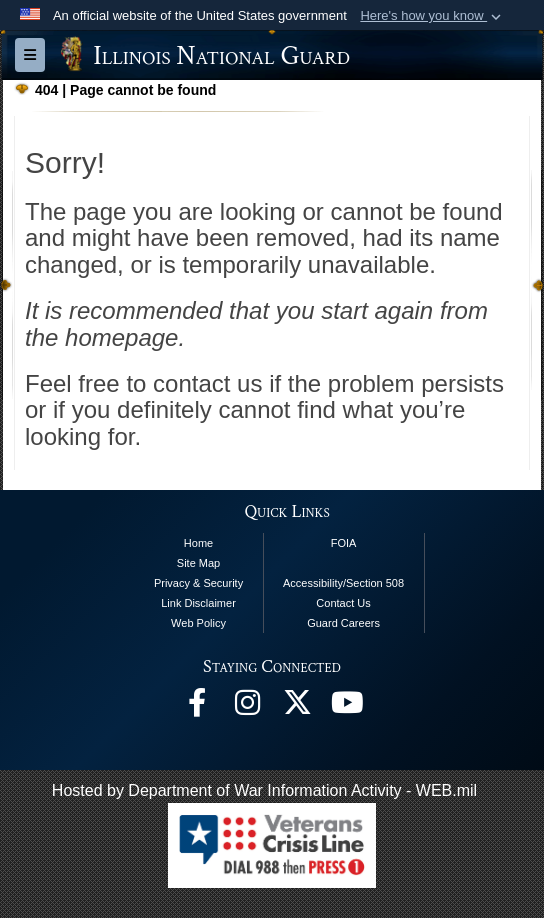  I want to click on Link Disclaimer, so click(198, 603).